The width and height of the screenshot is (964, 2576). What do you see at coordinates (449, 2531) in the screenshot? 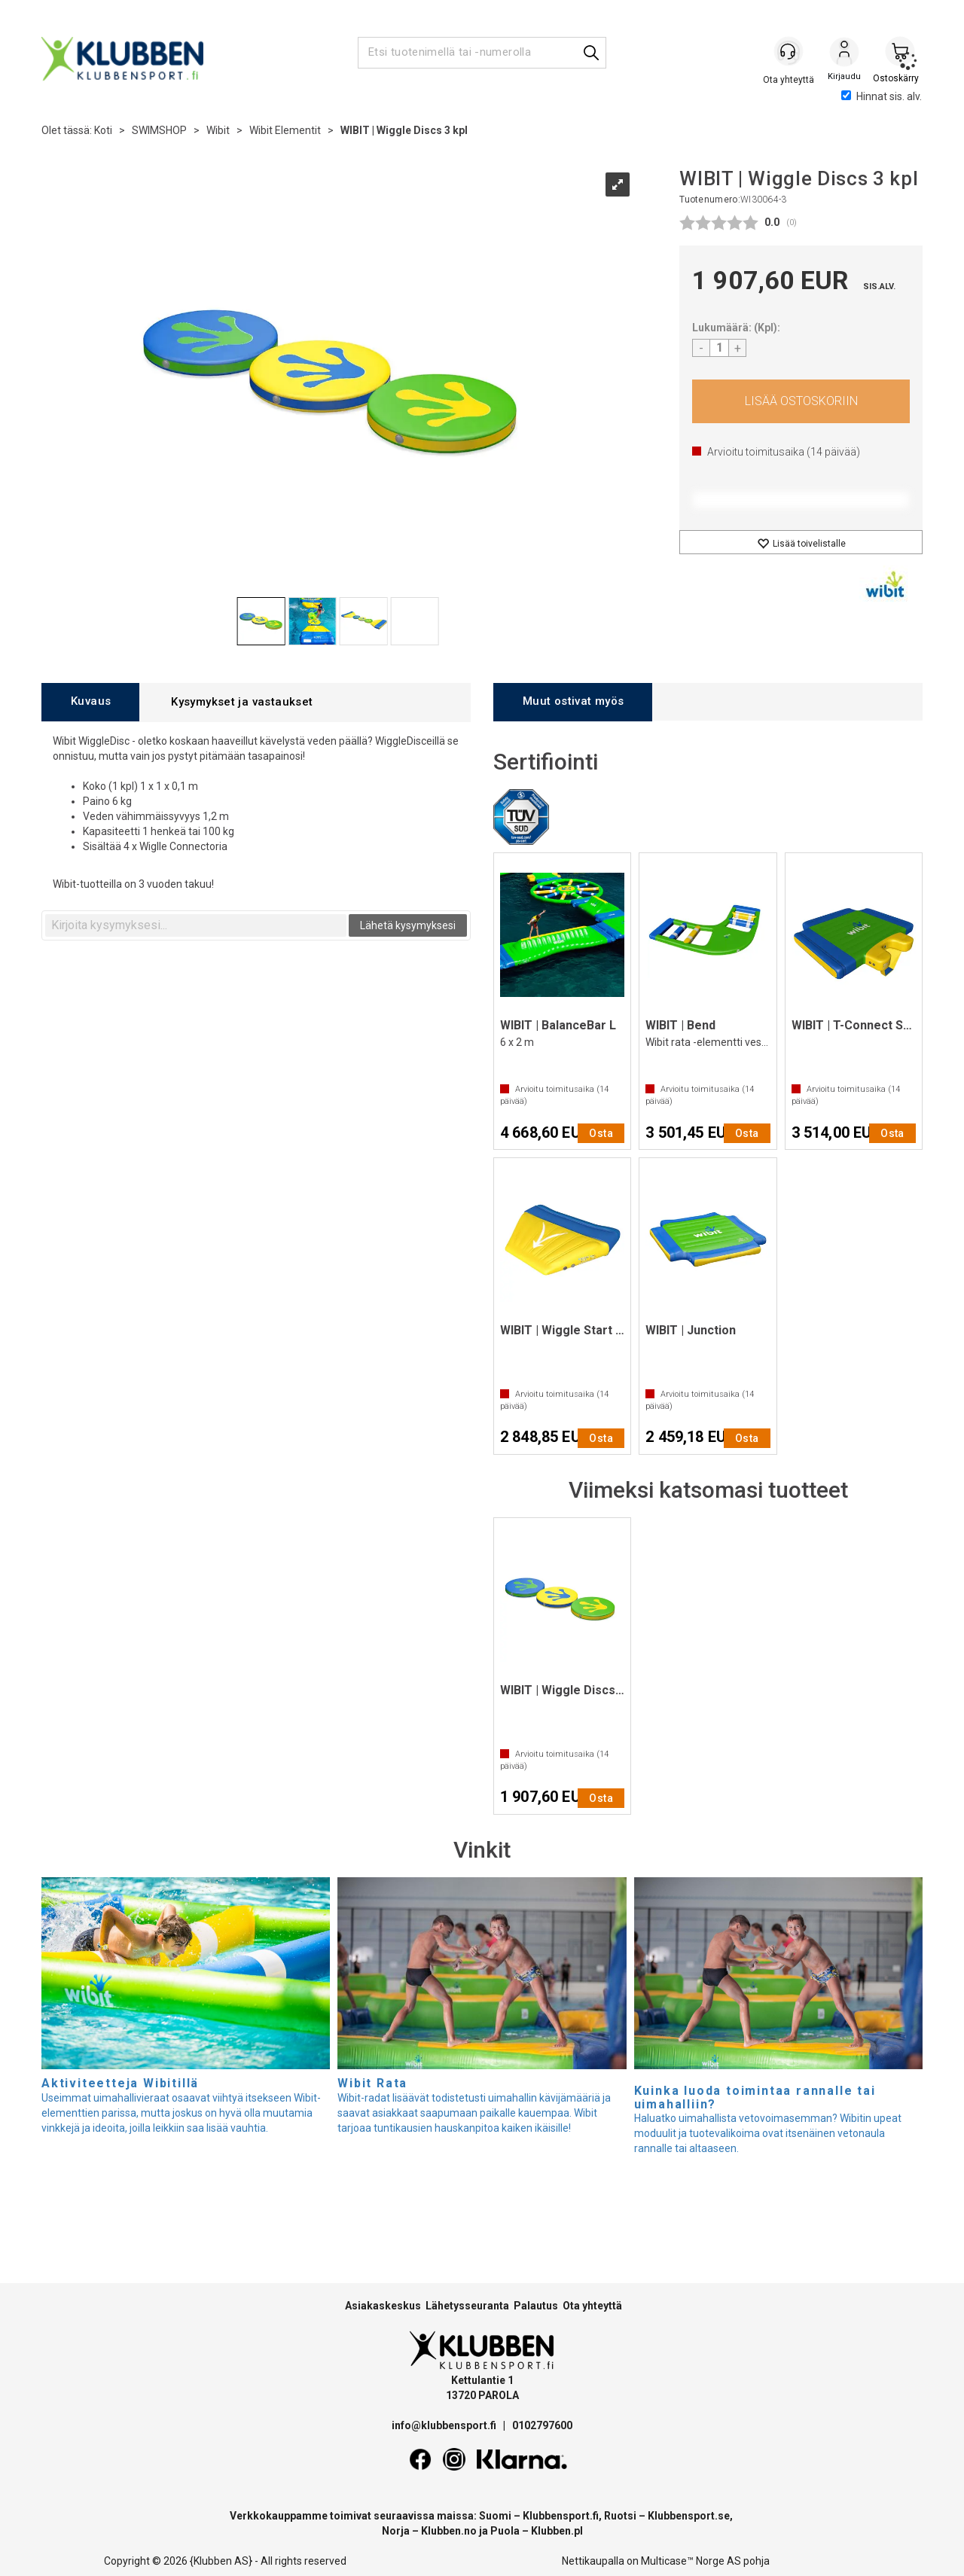
I see `Klubben.no` at bounding box center [449, 2531].